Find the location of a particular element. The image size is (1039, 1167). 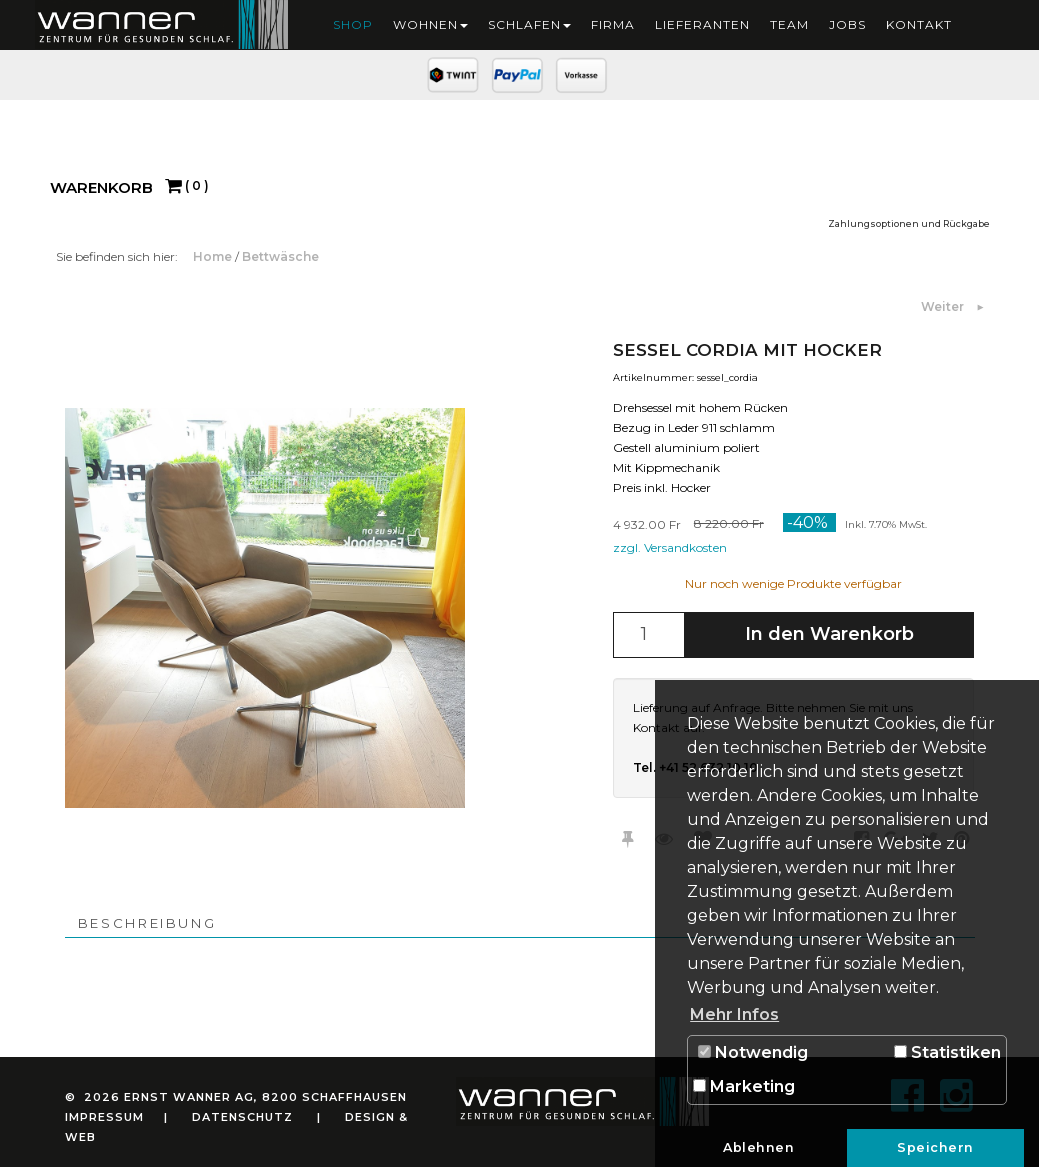

In den Warenkorb is located at coordinates (829, 634).